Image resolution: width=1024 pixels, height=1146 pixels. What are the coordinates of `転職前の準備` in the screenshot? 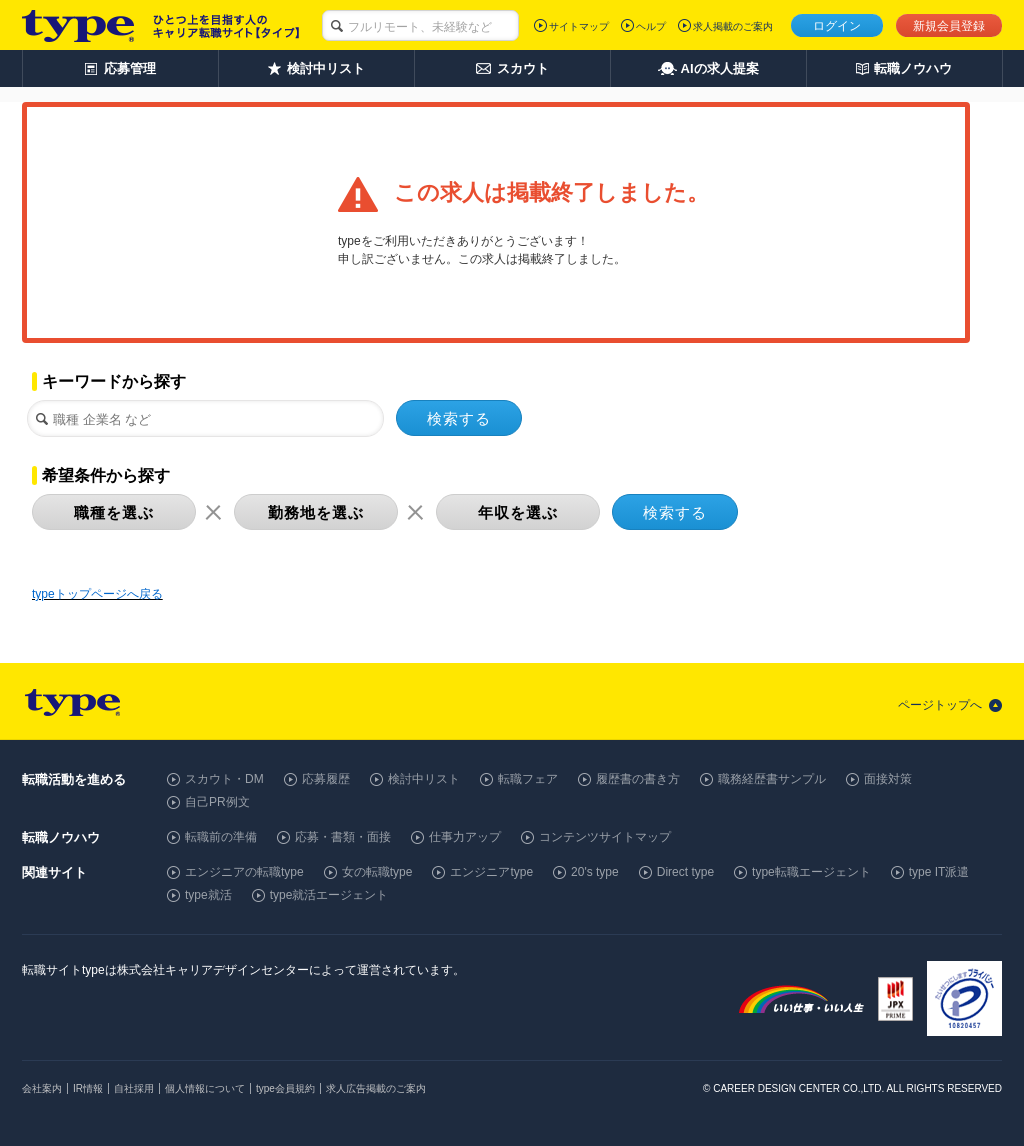 It's located at (221, 837).